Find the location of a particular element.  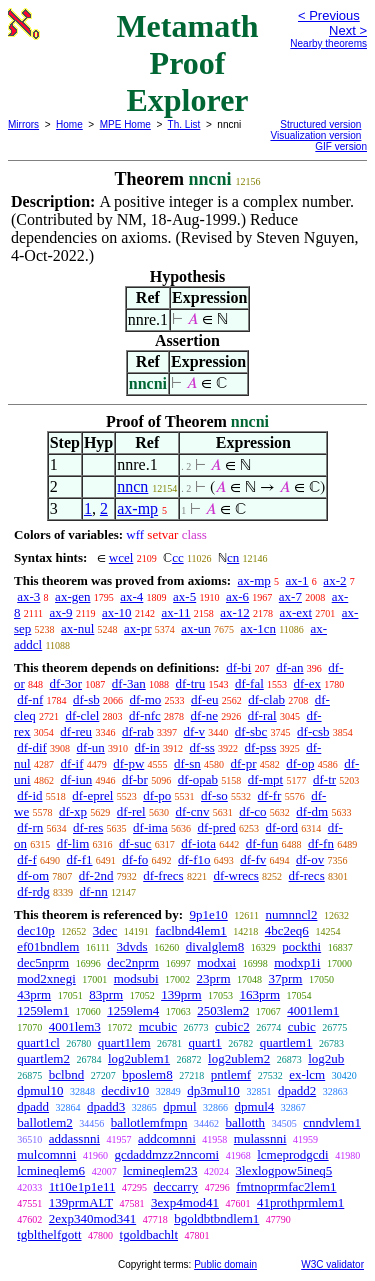

df-f1o is located at coordinates (194, 859).